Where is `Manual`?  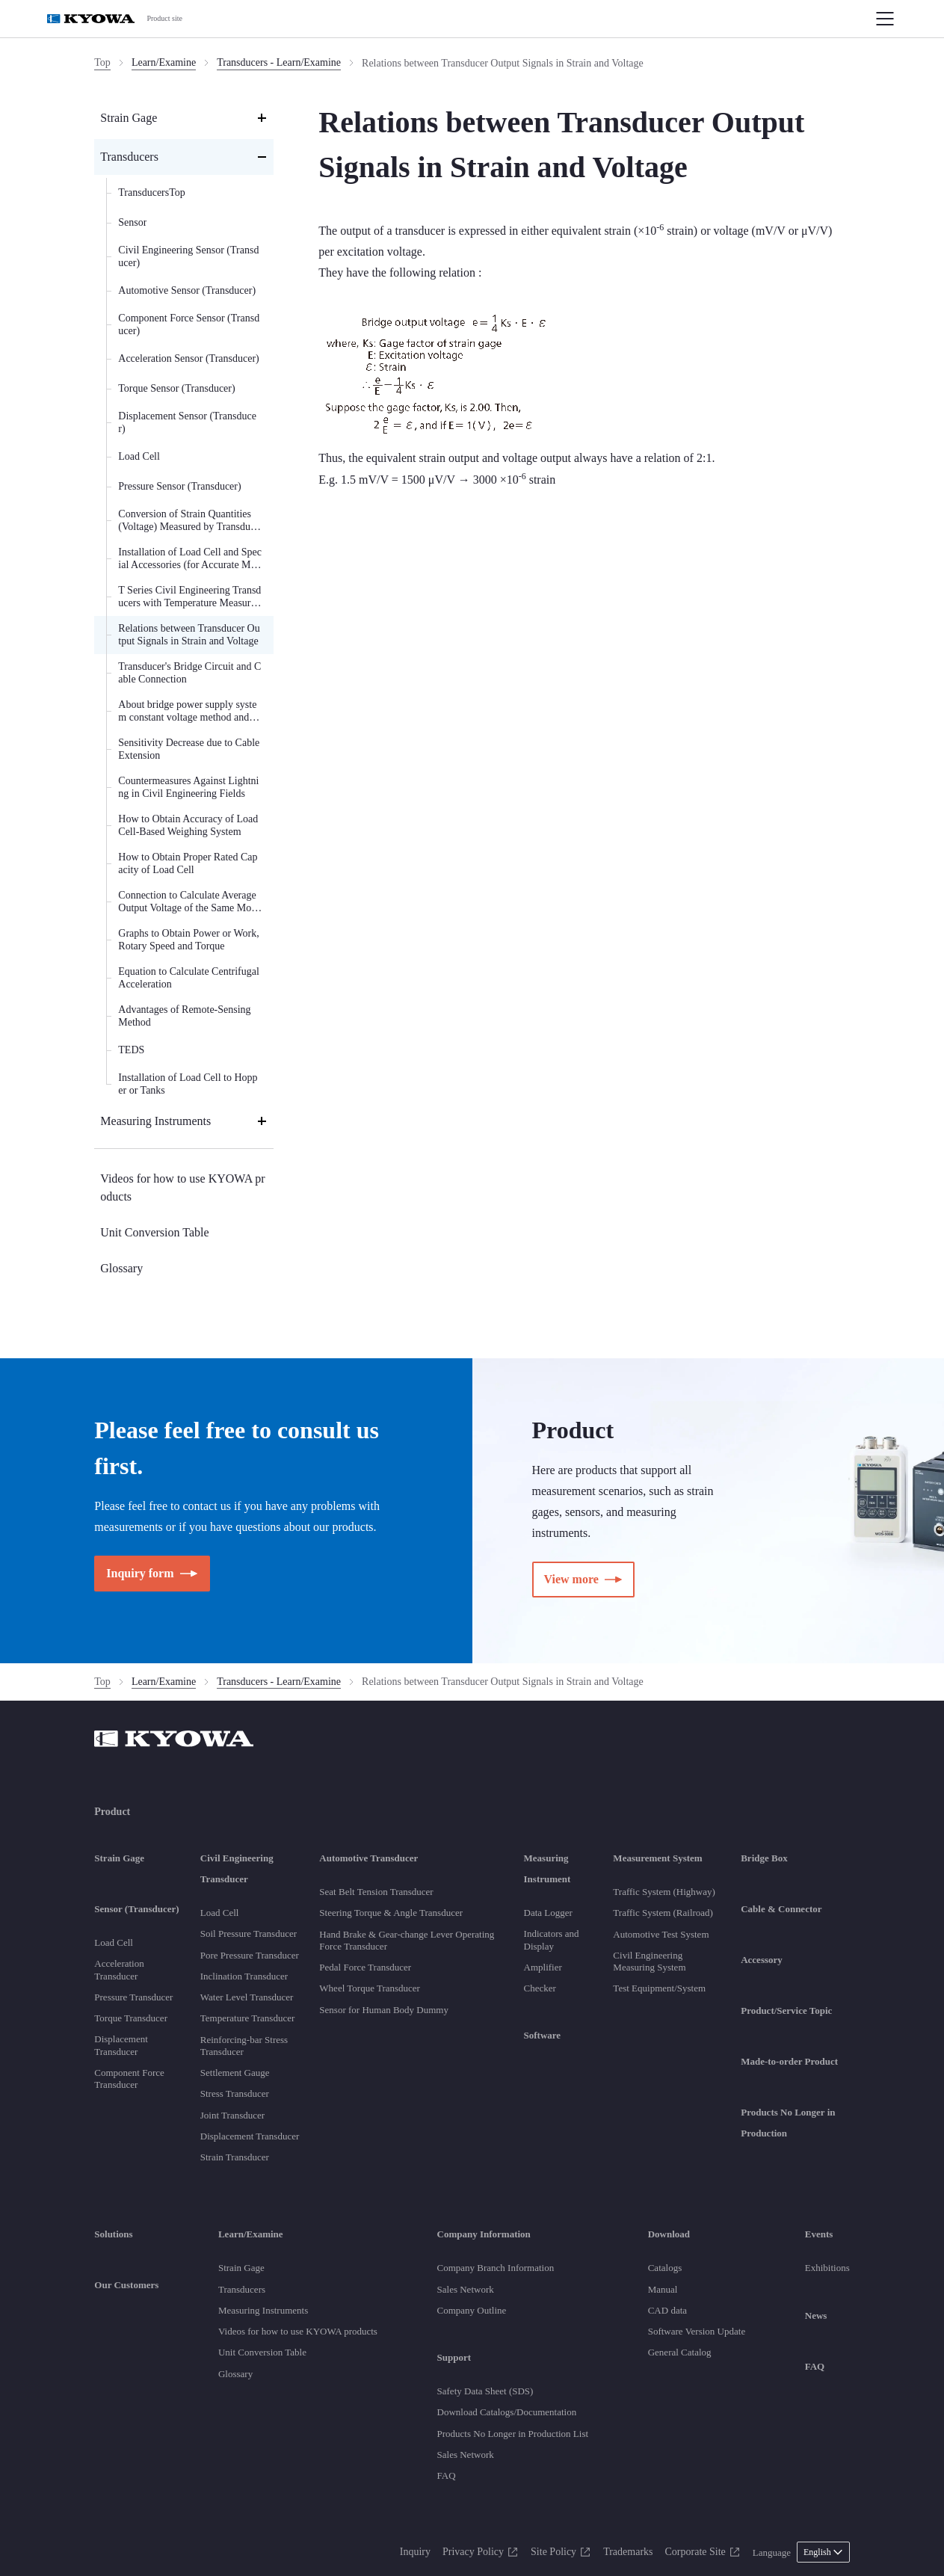
Manual is located at coordinates (663, 2289).